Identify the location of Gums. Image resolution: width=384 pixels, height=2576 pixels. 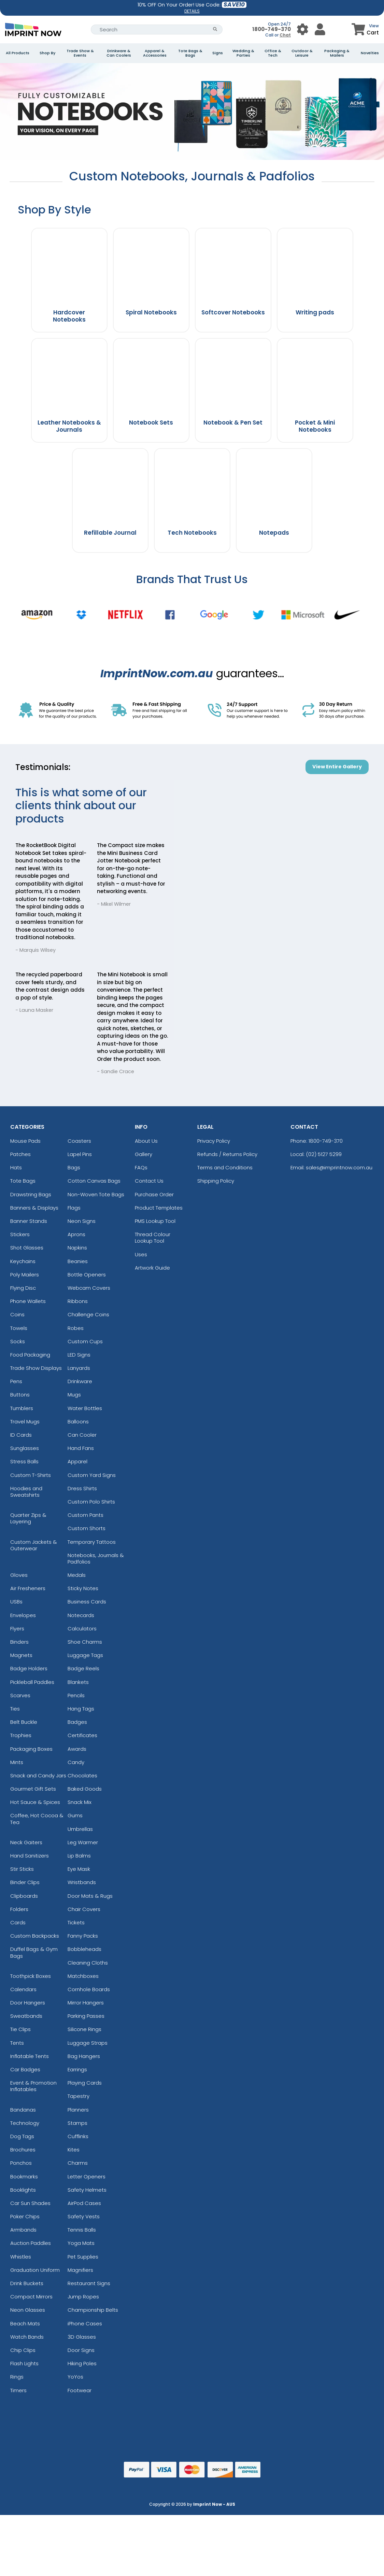
(75, 1815).